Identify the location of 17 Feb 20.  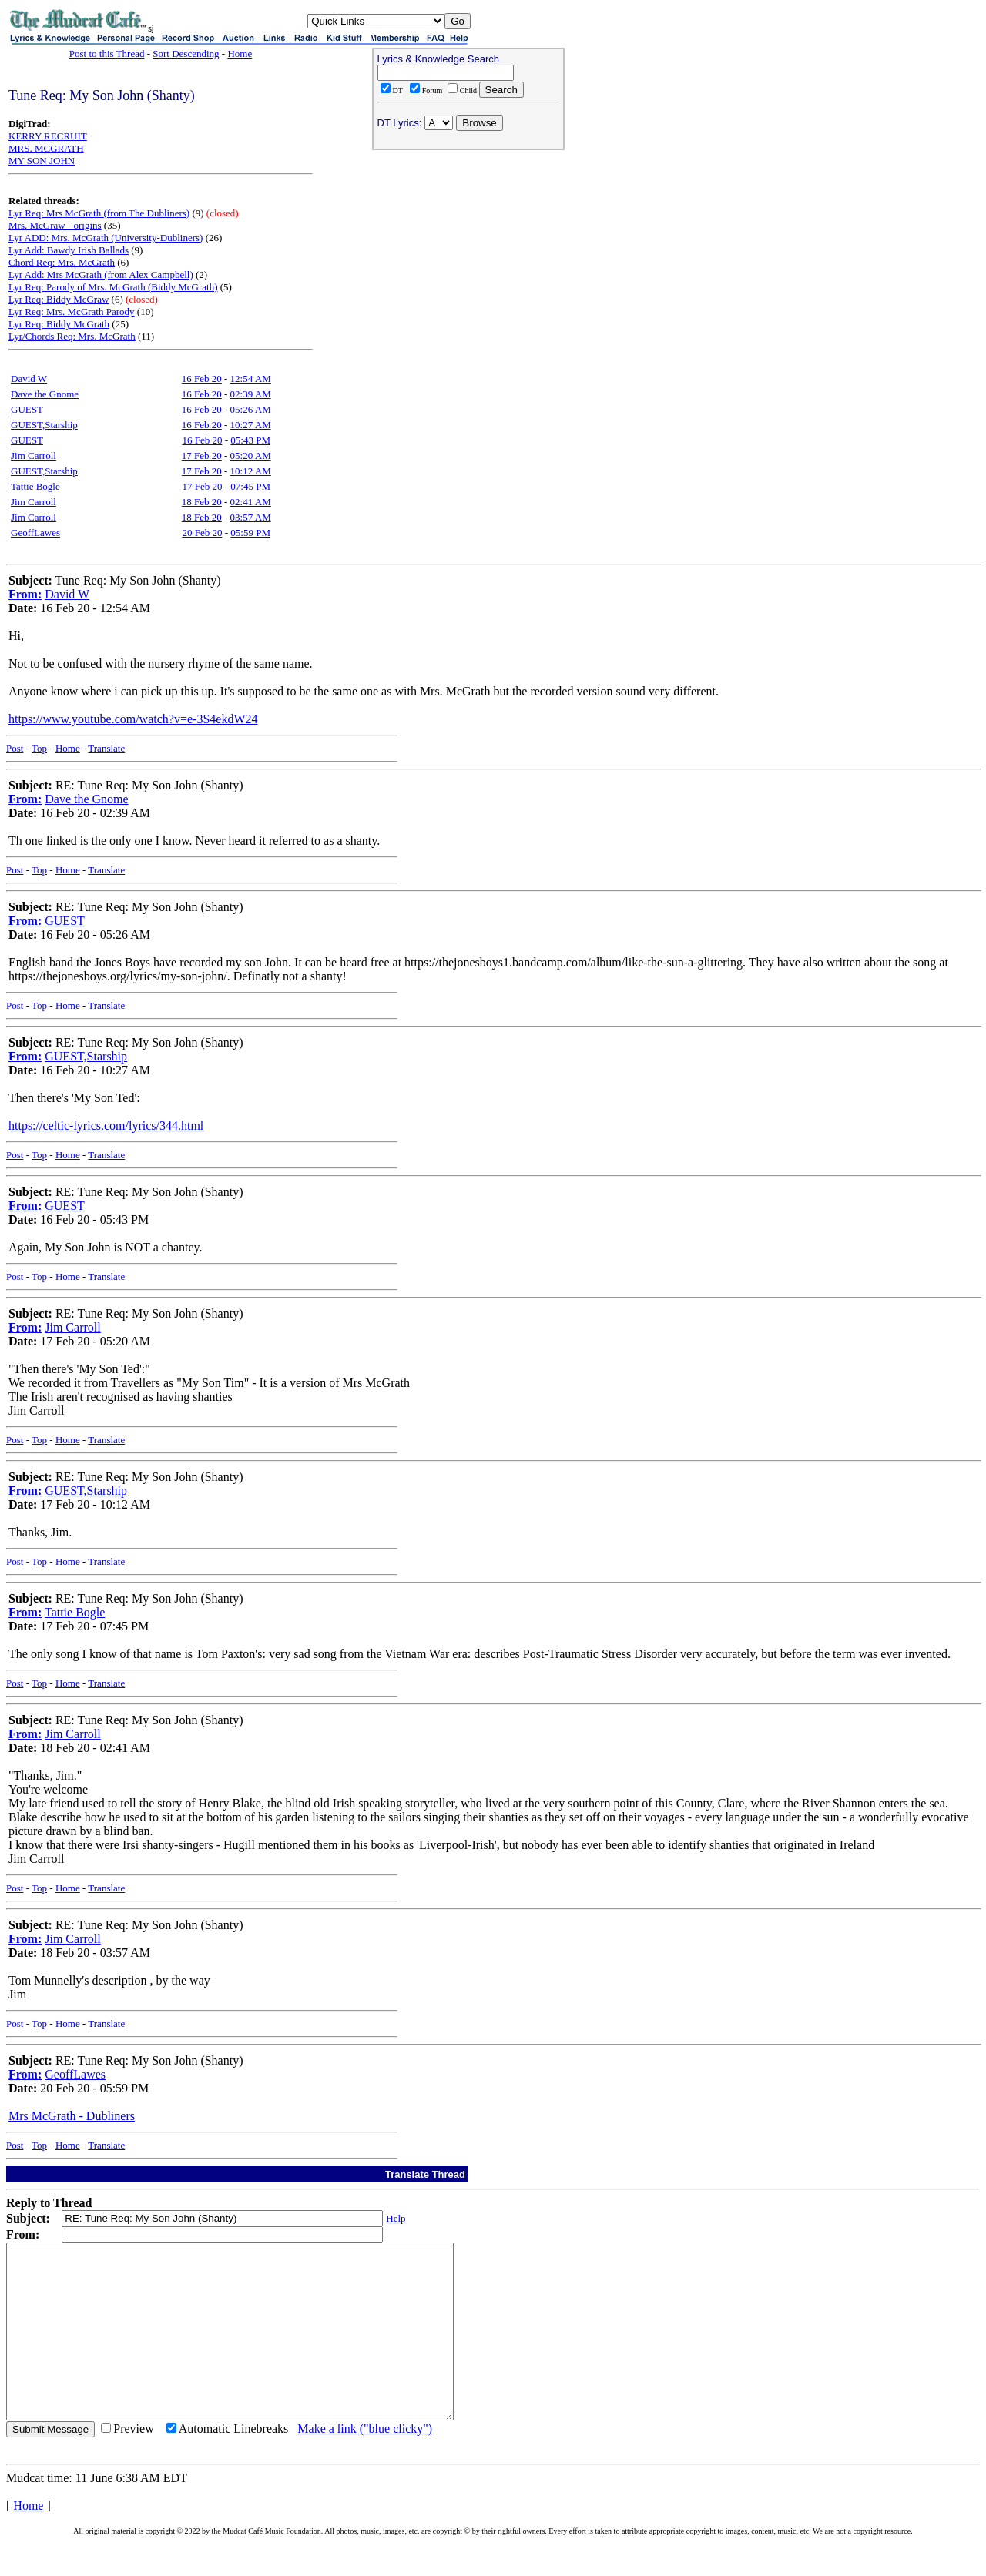
(202, 455).